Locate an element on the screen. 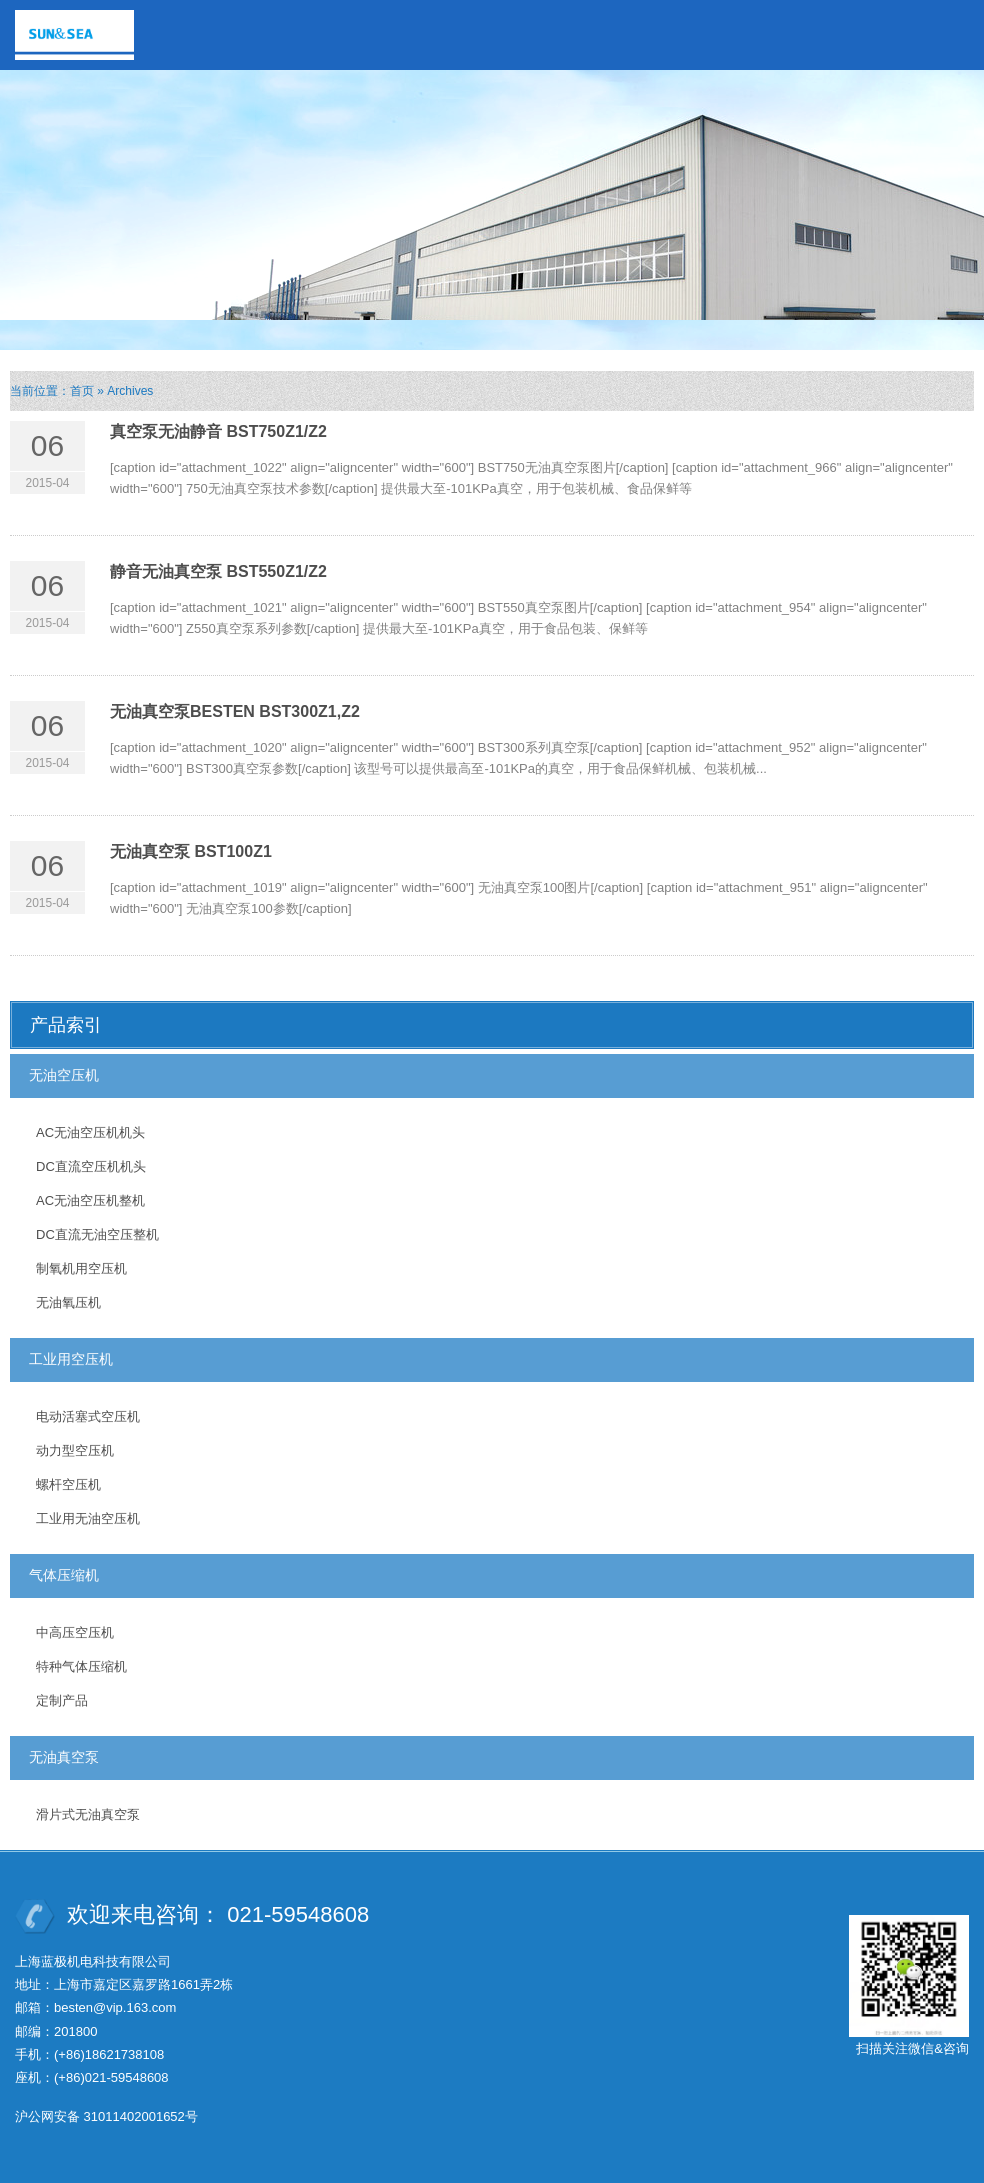 This screenshot has width=984, height=2183. 动力型空压机 is located at coordinates (75, 1450).